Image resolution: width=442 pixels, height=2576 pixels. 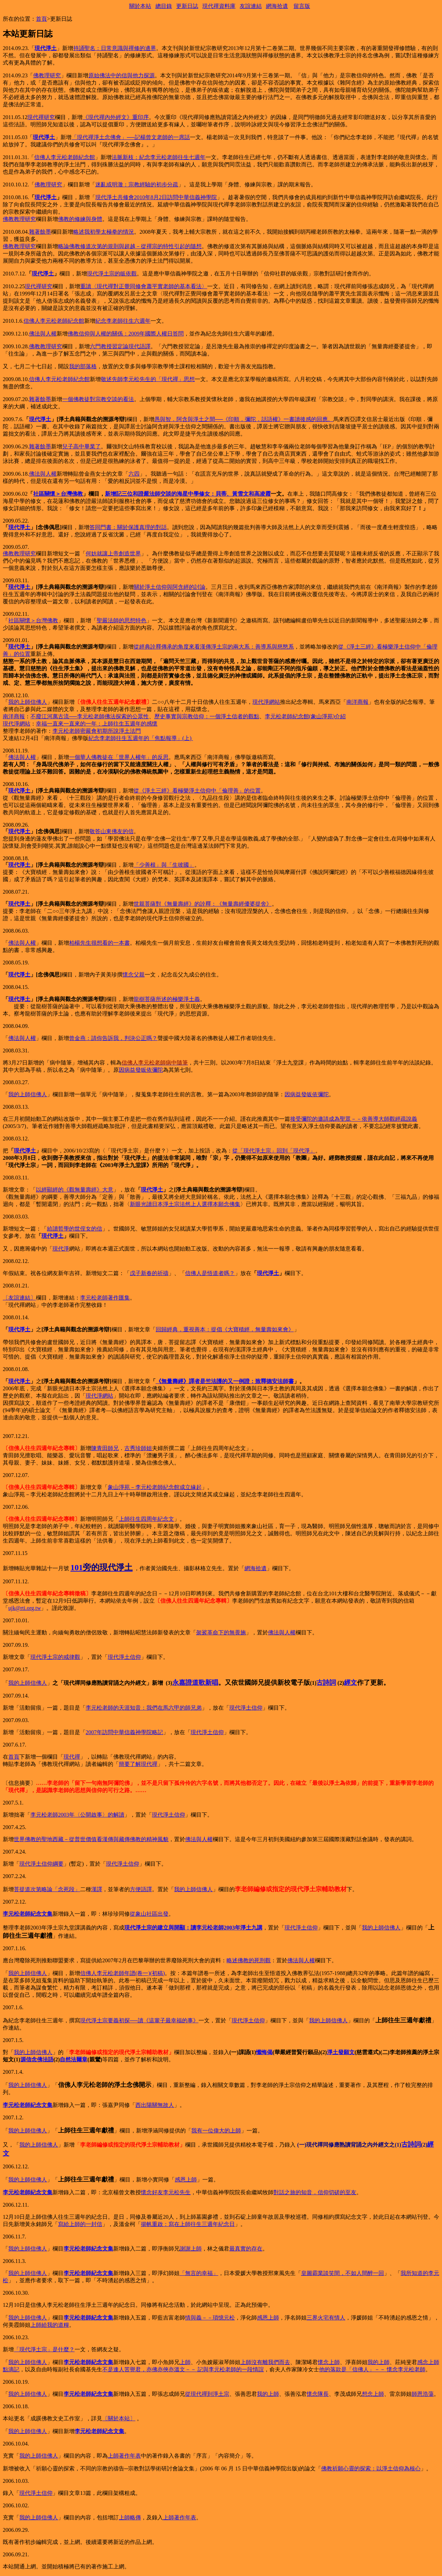 What do you see at coordinates (187, 6) in the screenshot?
I see `更新日誌` at bounding box center [187, 6].